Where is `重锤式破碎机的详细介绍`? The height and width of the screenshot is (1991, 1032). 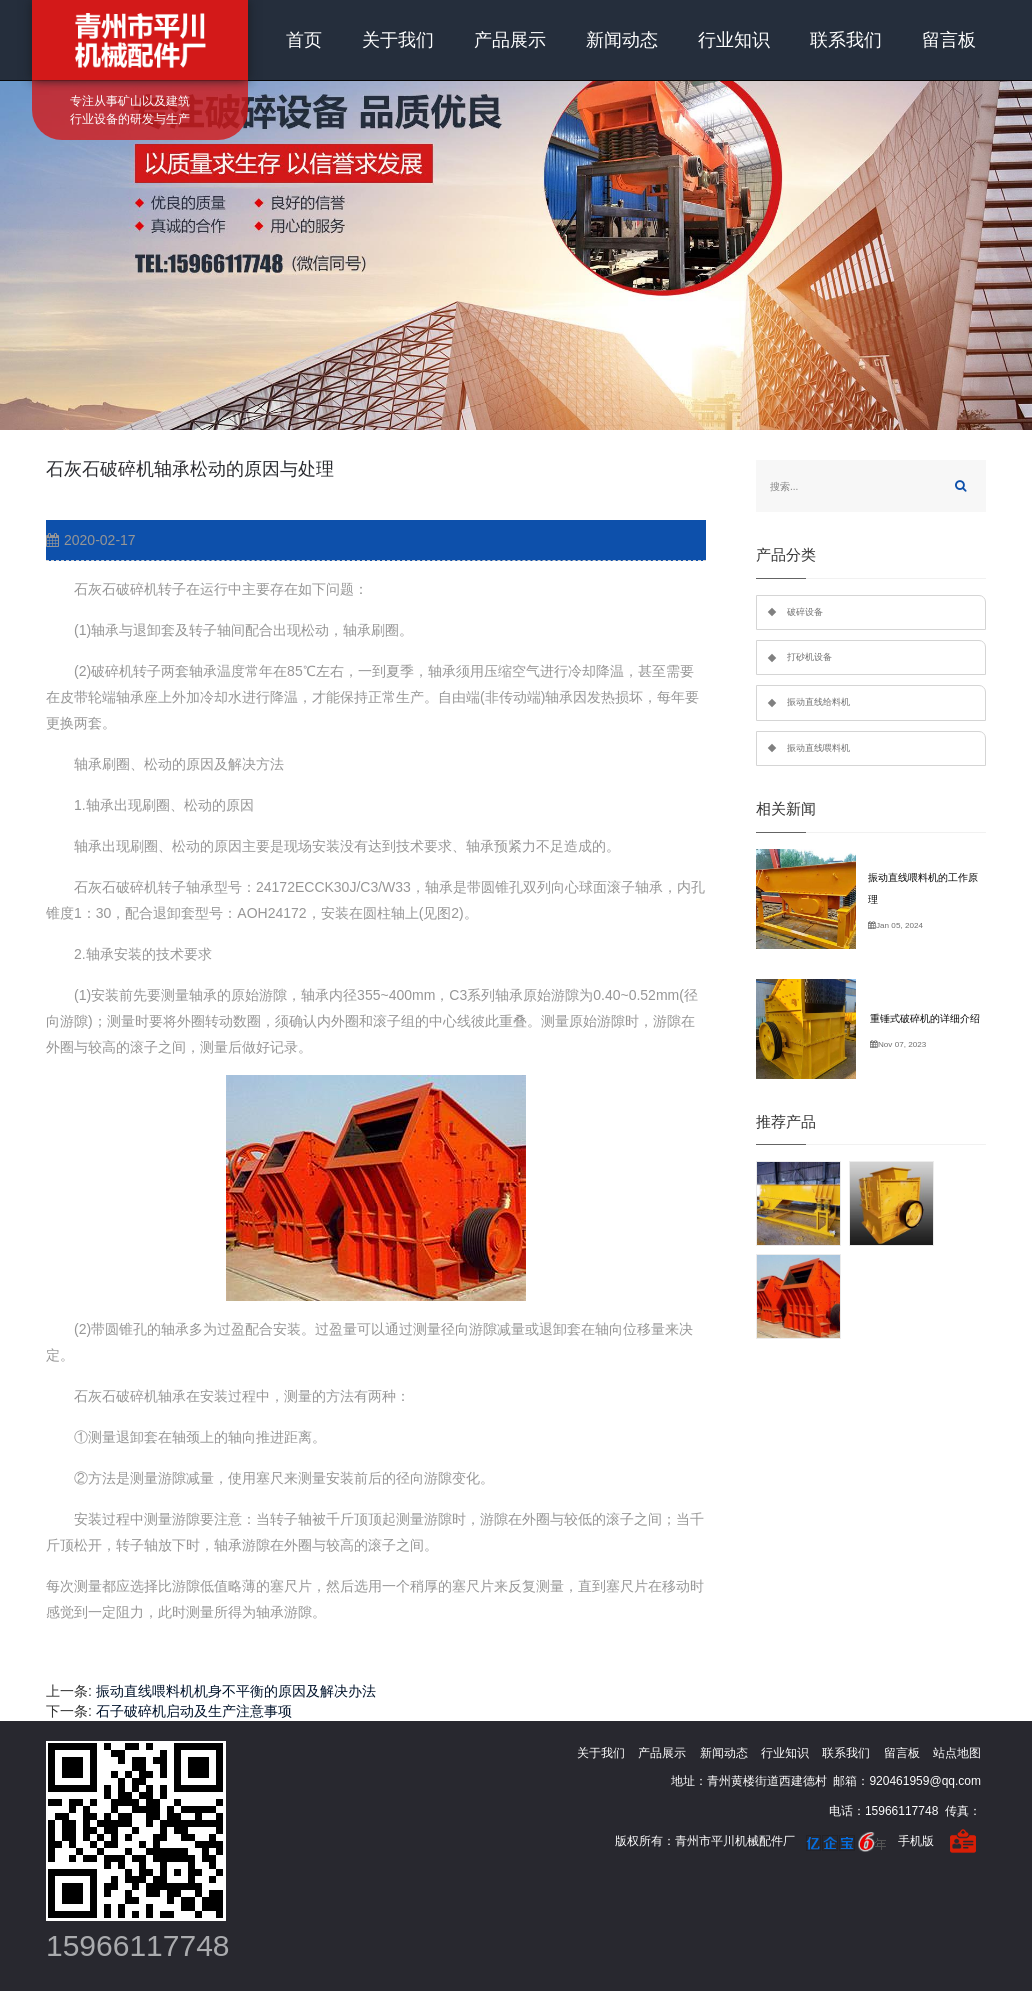
重锤式破碎机的详细介绍 is located at coordinates (925, 1018).